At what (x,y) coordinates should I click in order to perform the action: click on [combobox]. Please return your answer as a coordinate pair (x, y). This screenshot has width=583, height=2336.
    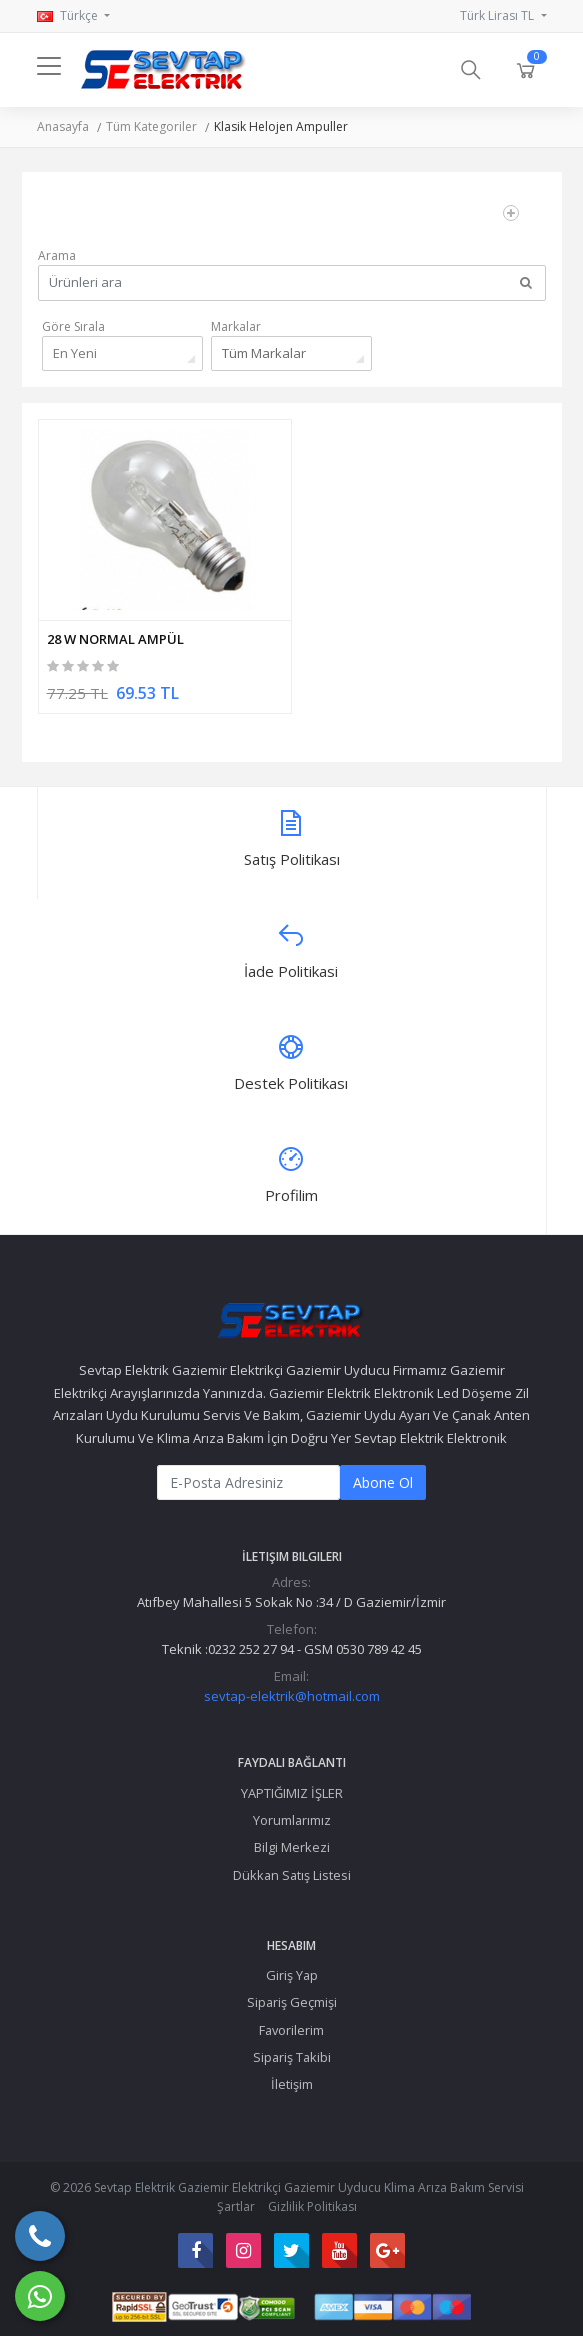
    Looking at the image, I should click on (122, 353).